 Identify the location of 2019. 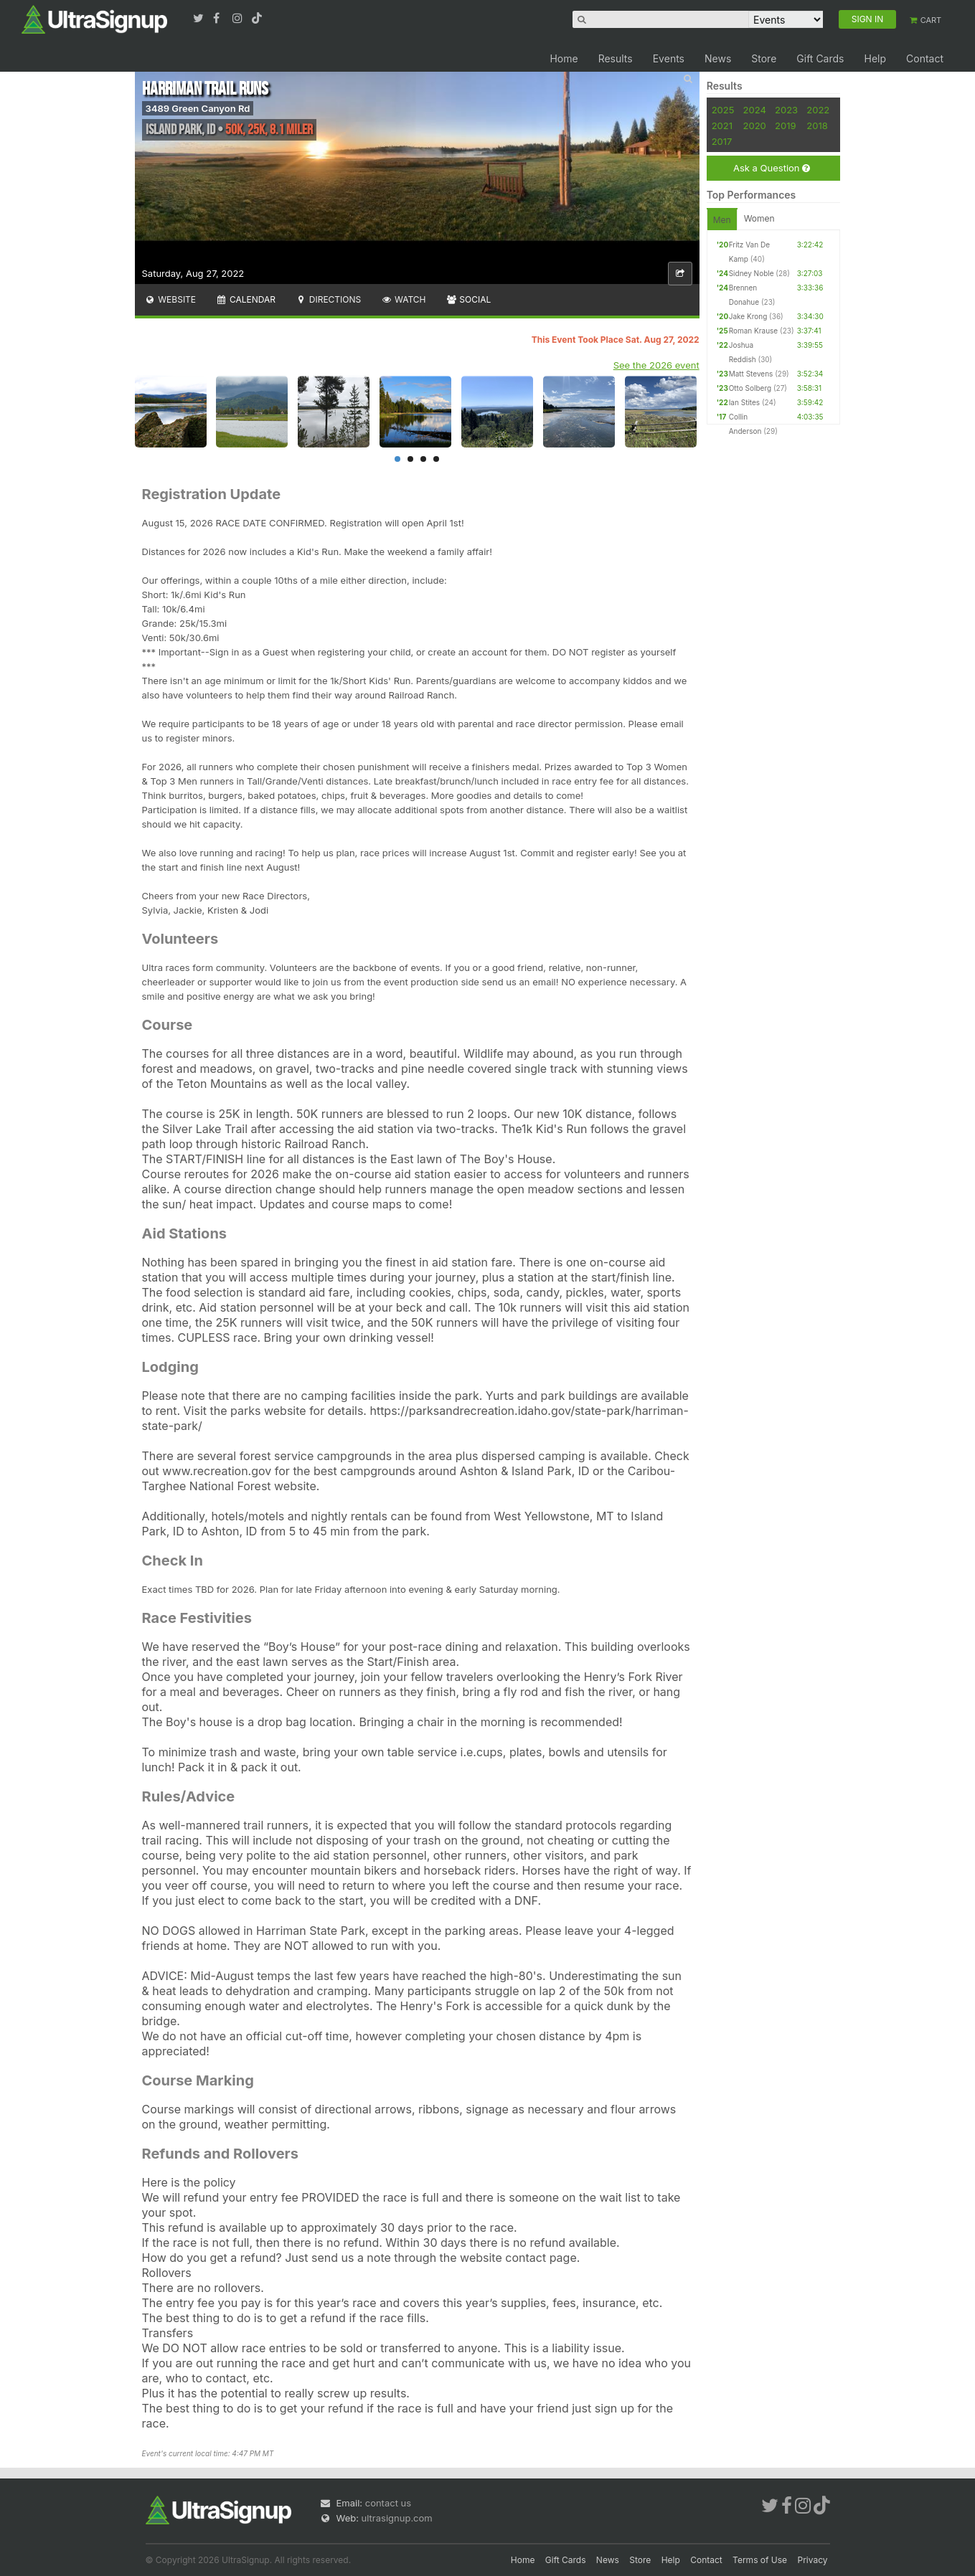
(785, 125).